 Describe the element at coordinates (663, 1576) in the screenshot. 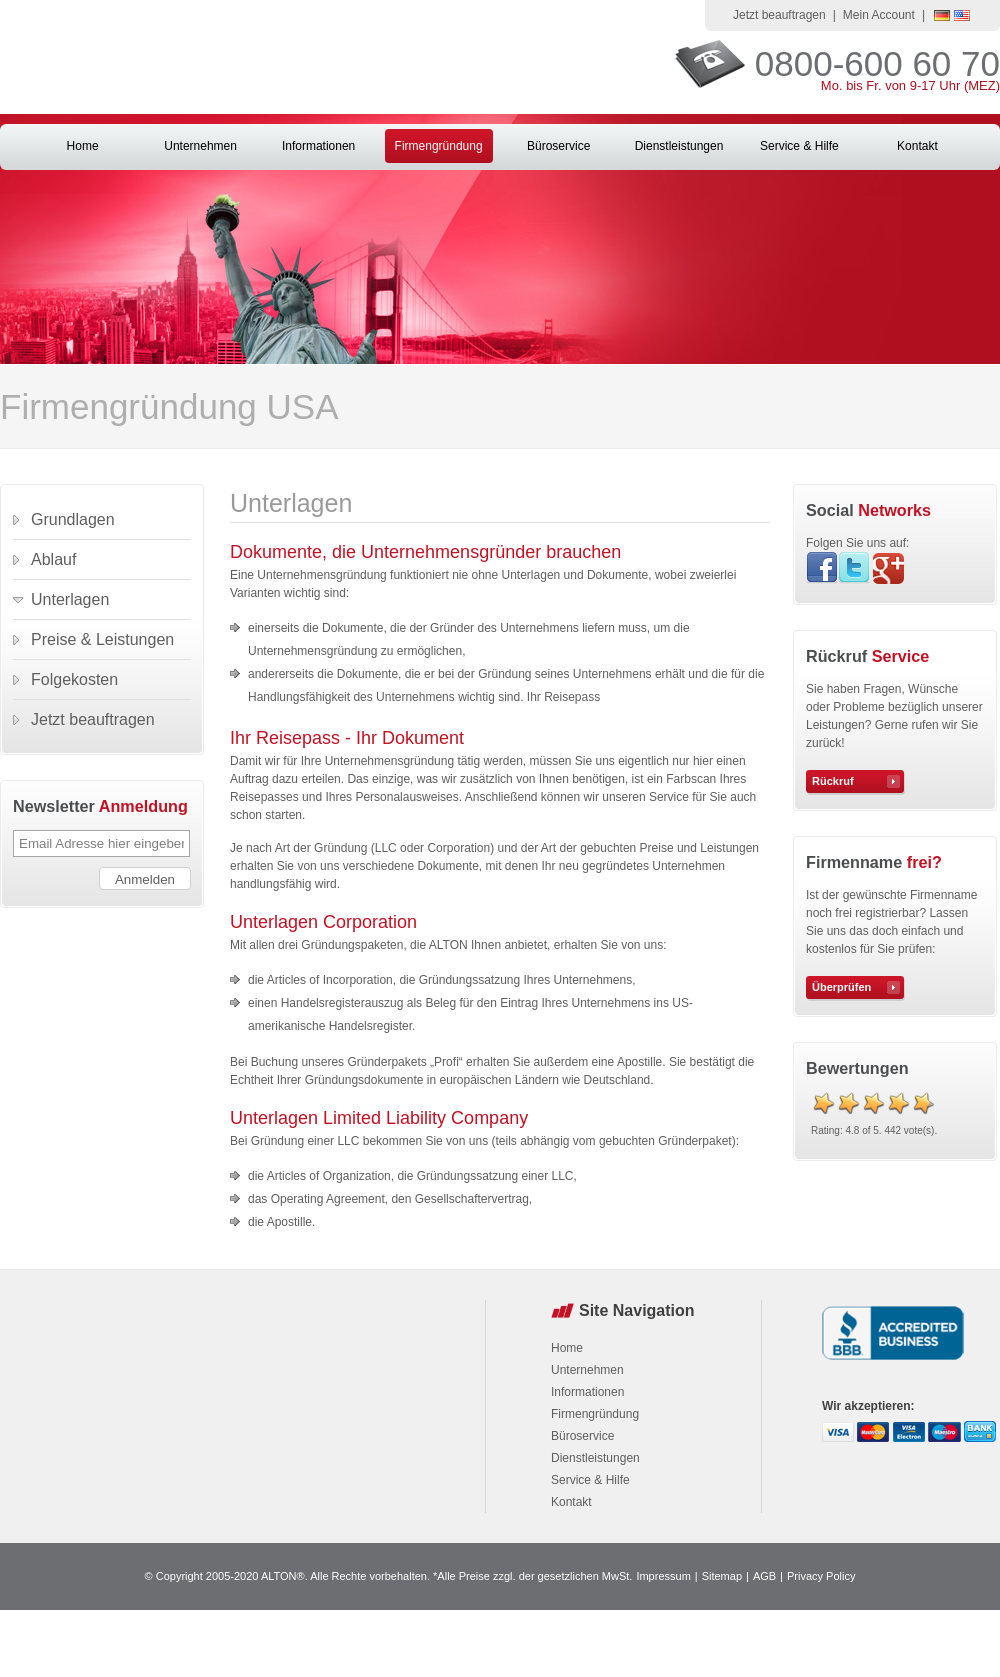

I see `Impressum` at that location.